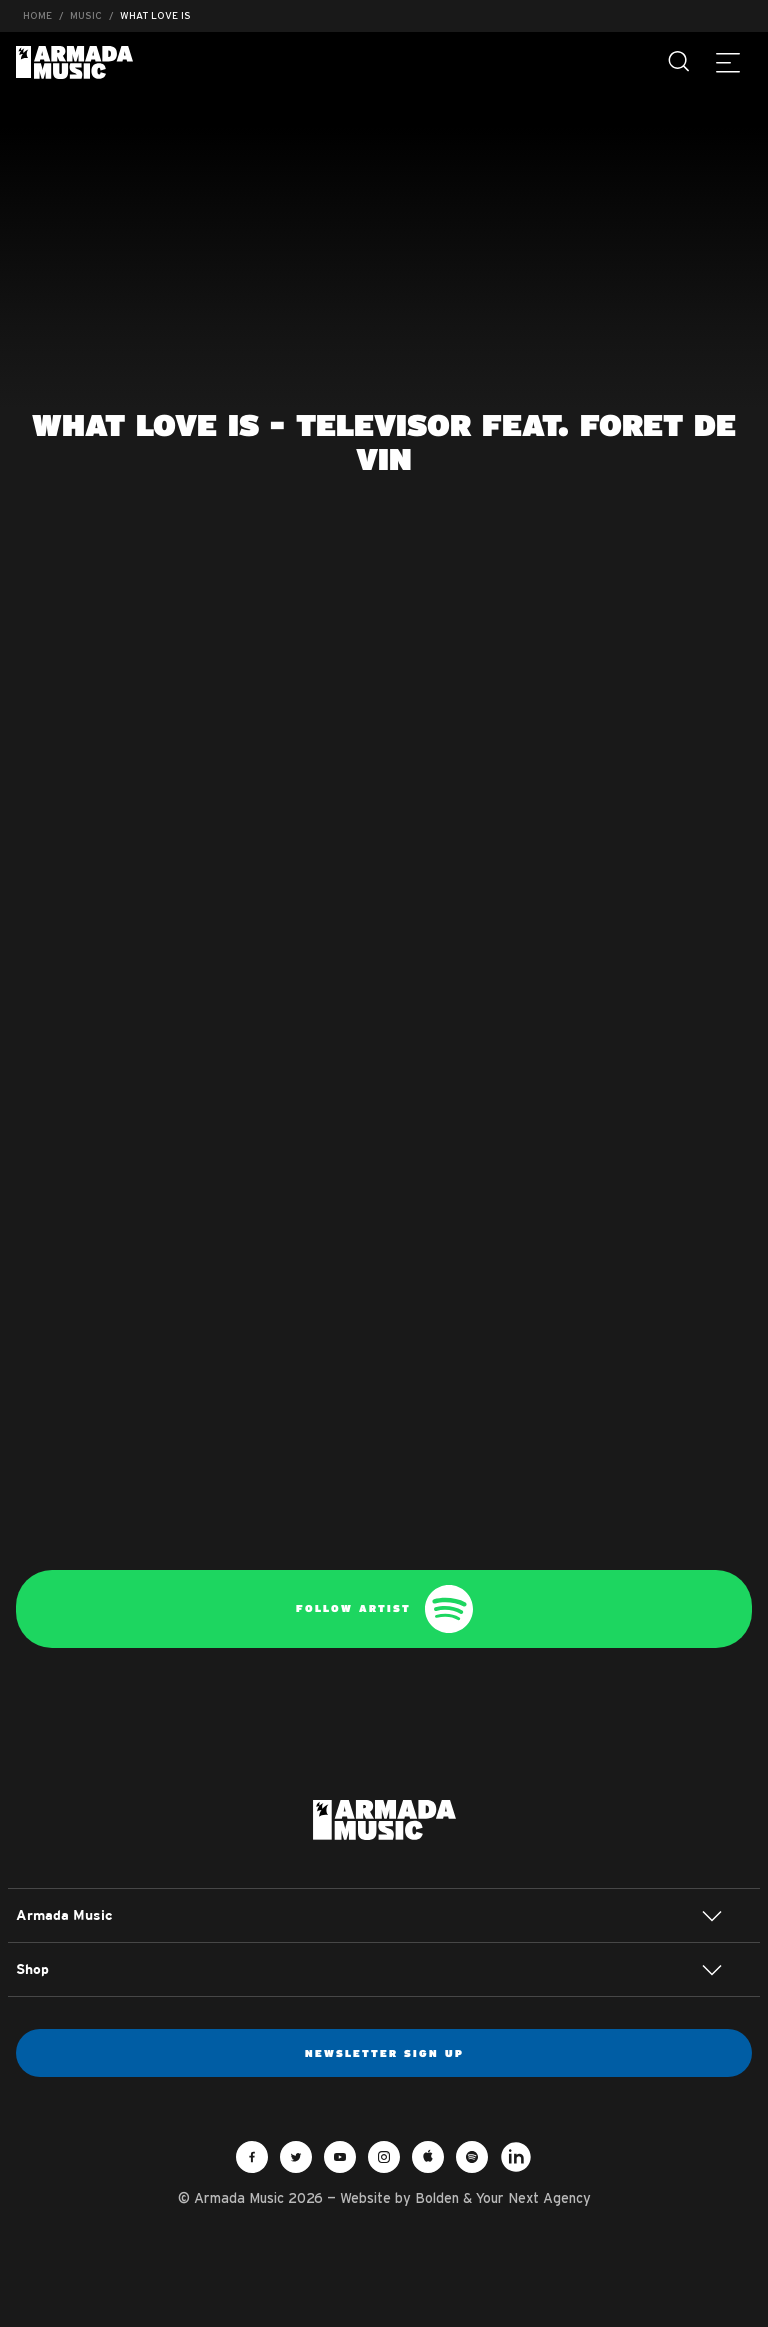  I want to click on Music, so click(86, 15).